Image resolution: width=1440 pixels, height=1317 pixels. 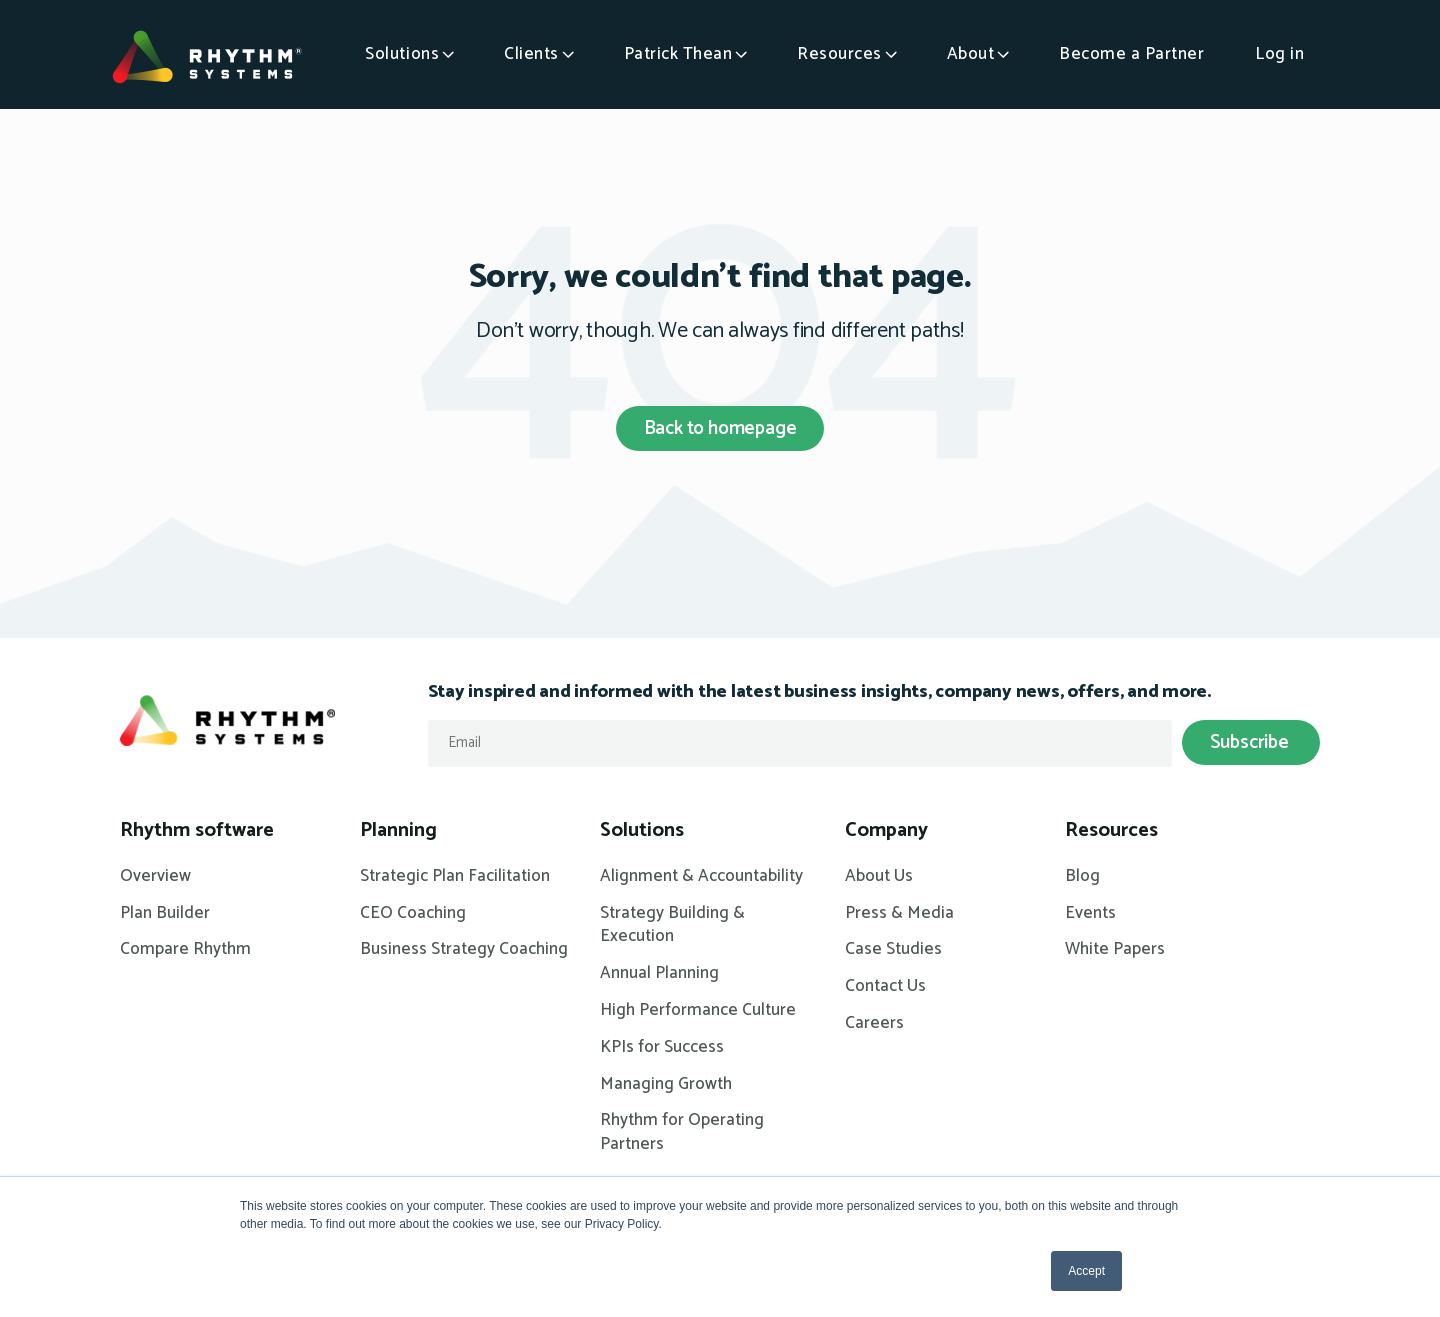 What do you see at coordinates (642, 831) in the screenshot?
I see `Solutions [menuitem]` at bounding box center [642, 831].